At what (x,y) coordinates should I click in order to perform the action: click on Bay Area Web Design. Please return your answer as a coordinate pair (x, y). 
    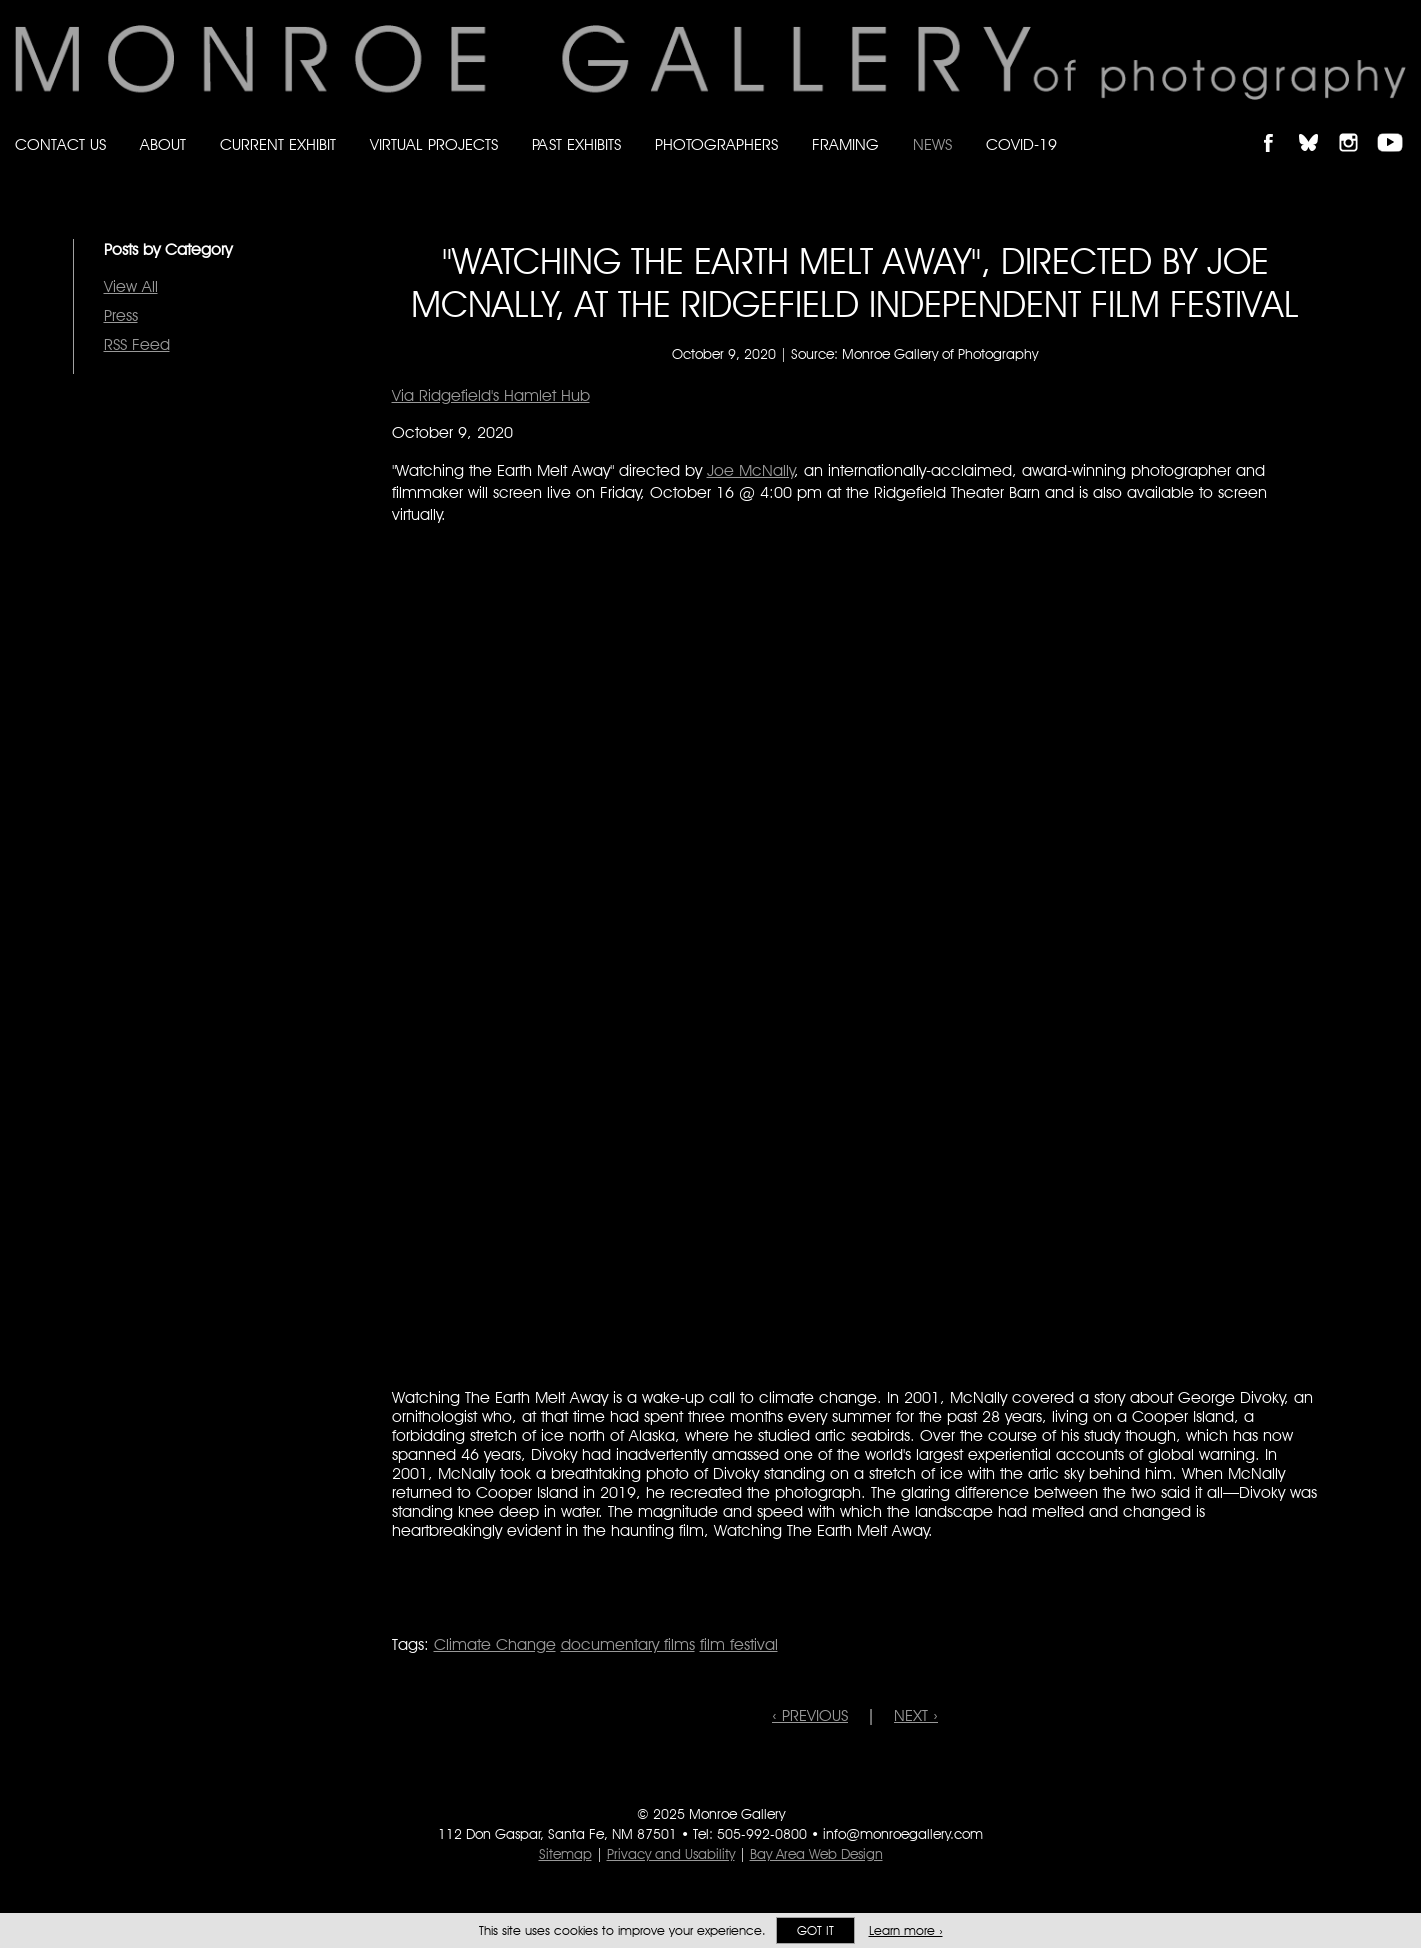
    Looking at the image, I should click on (816, 1854).